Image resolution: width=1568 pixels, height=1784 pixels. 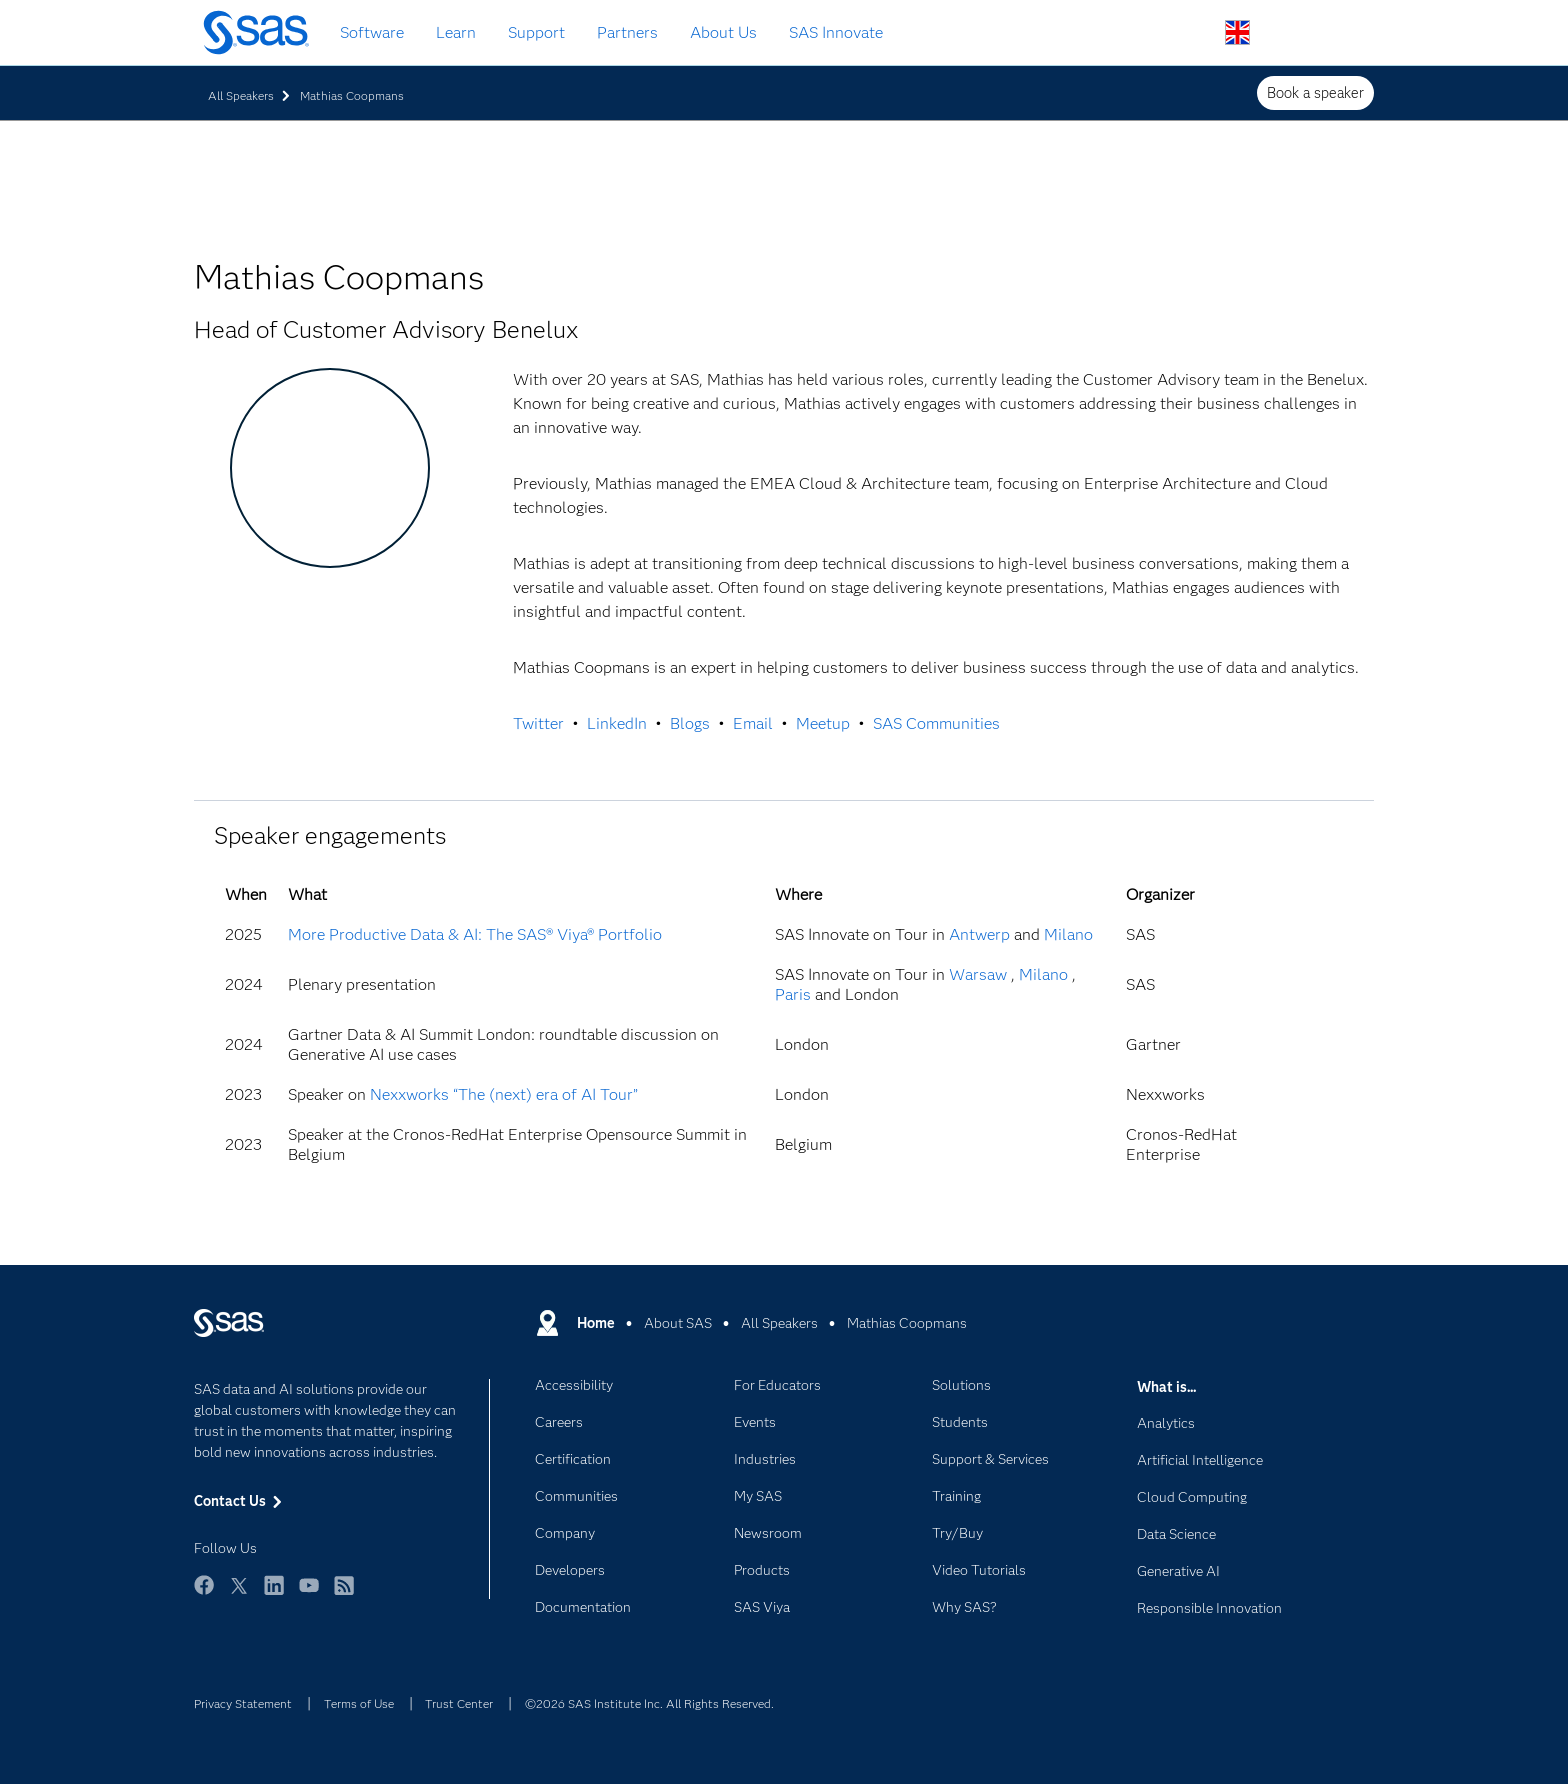 I want to click on Terms of Use, so click(x=359, y=1703).